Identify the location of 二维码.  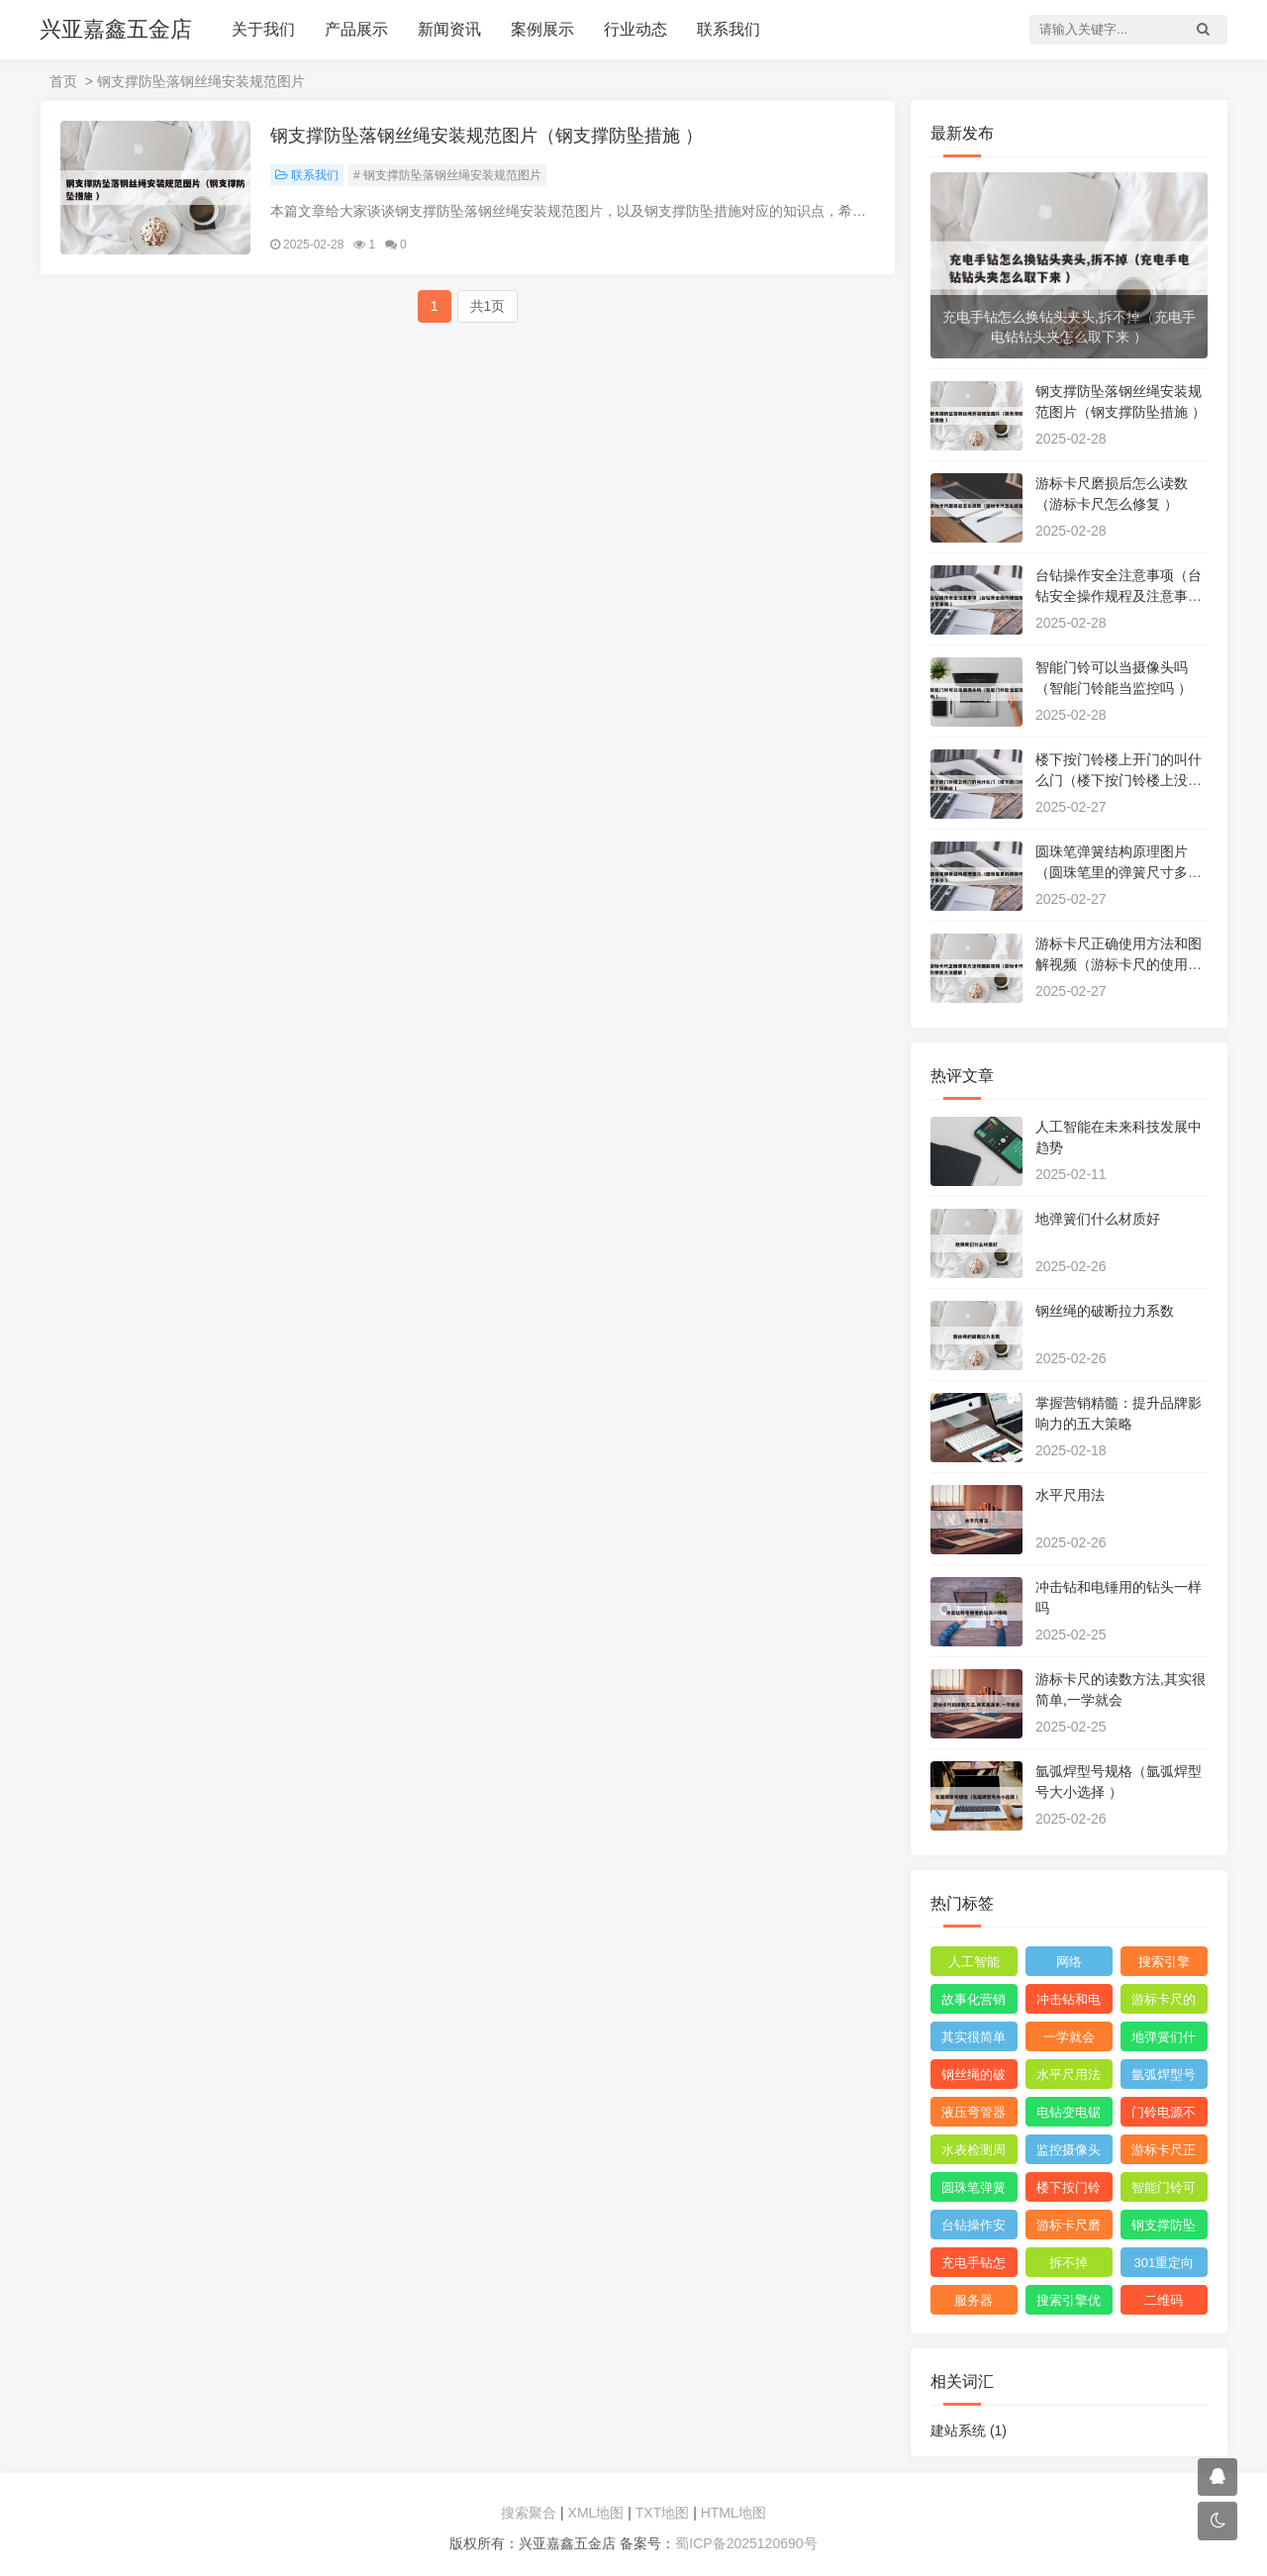
(1163, 2300).